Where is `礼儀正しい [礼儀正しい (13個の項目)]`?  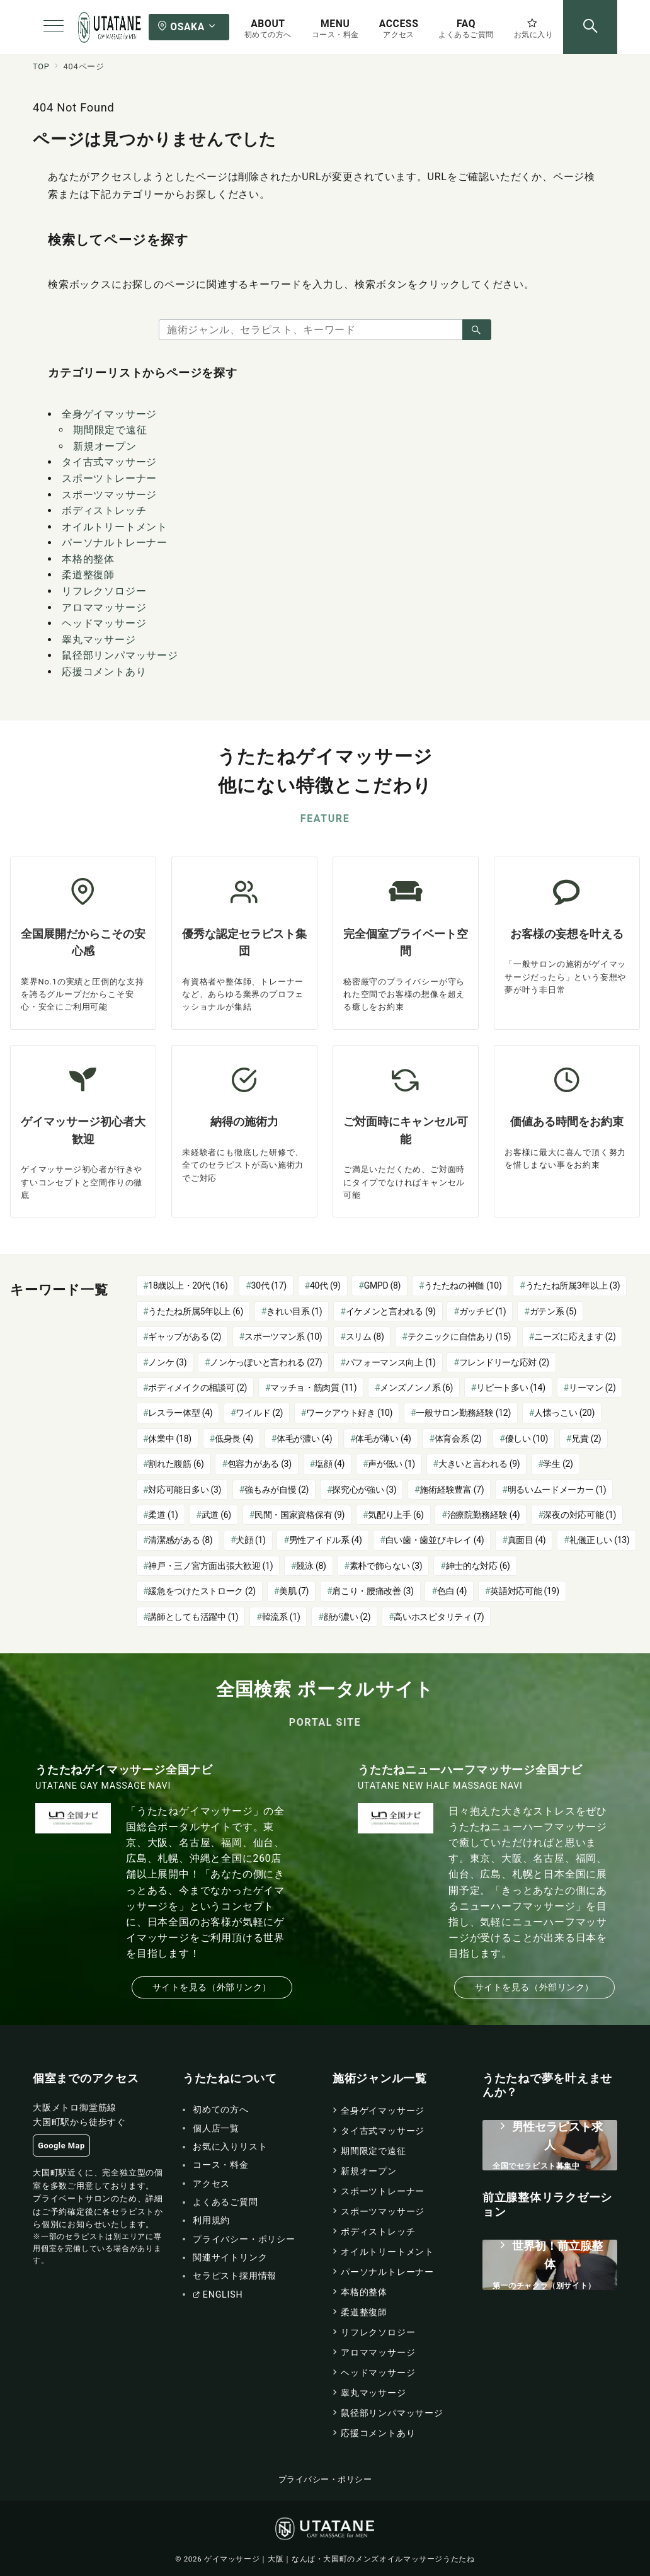 礼儀正しい [礼儀正しい (13個の項目)] is located at coordinates (599, 1540).